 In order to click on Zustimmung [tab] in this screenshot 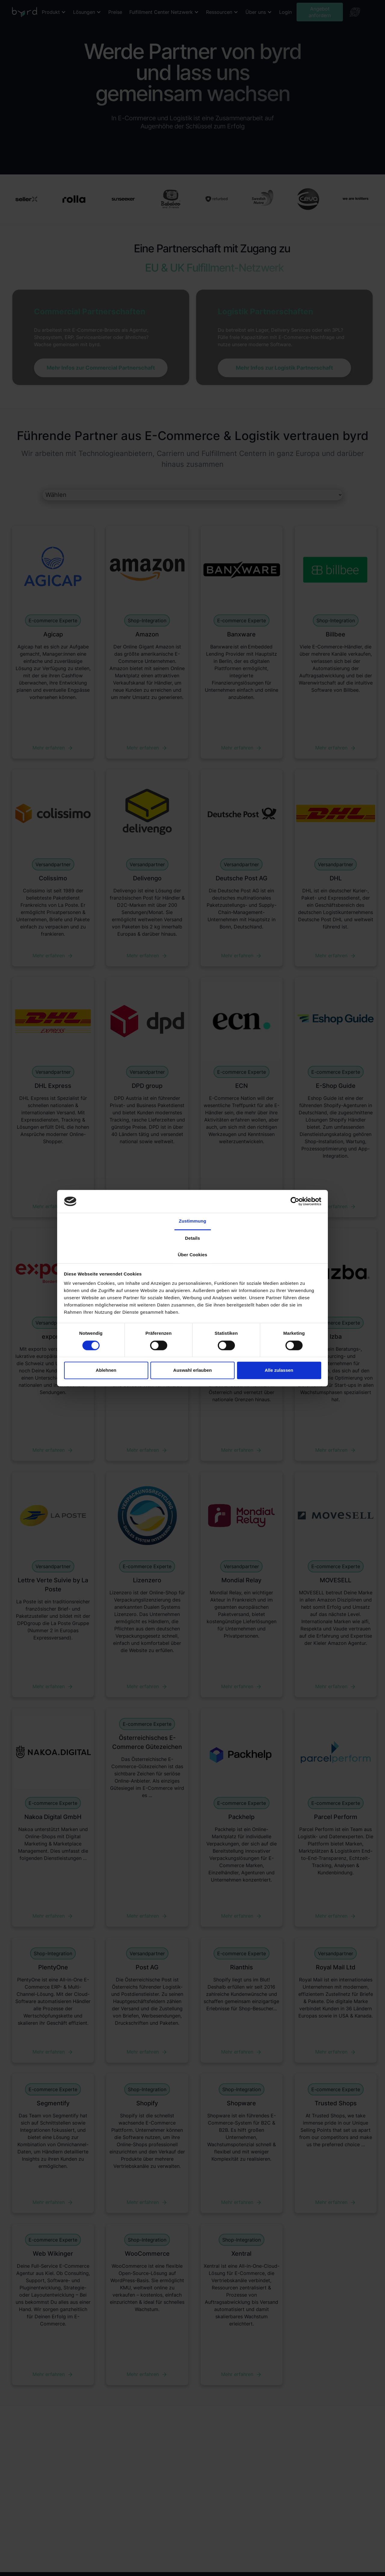, I will do `click(192, 1221)`.